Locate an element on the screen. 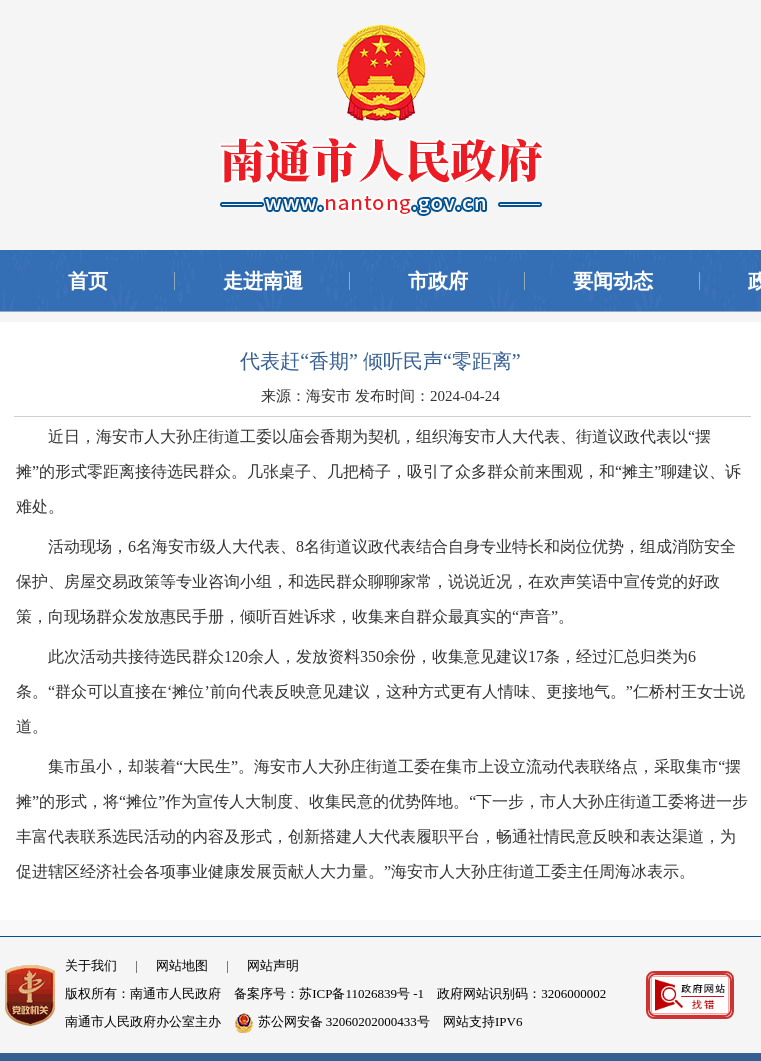  版权所有：南通市人民政府 is located at coordinates (143, 993).